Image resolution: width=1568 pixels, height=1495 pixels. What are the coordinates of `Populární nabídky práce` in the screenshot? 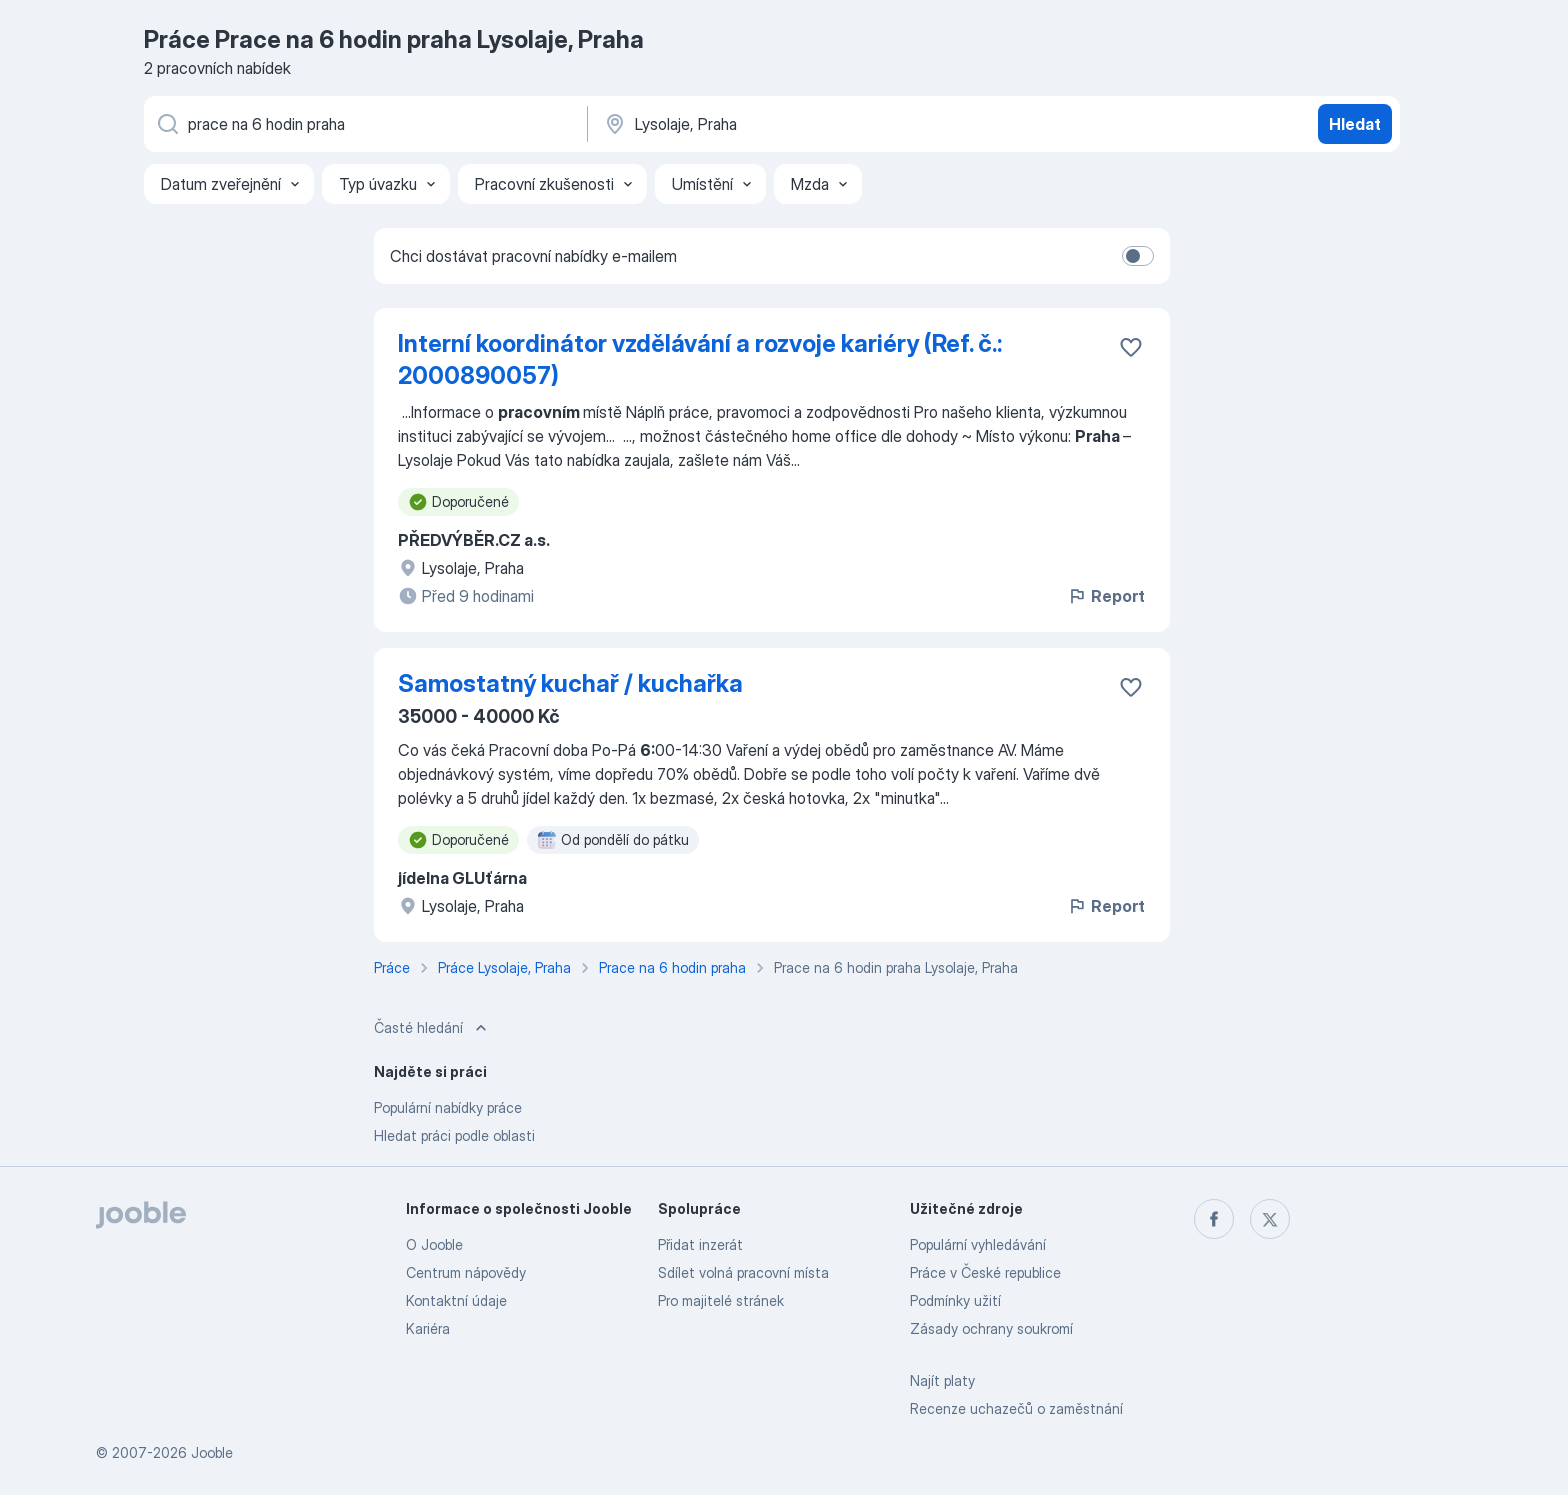 It's located at (448, 1107).